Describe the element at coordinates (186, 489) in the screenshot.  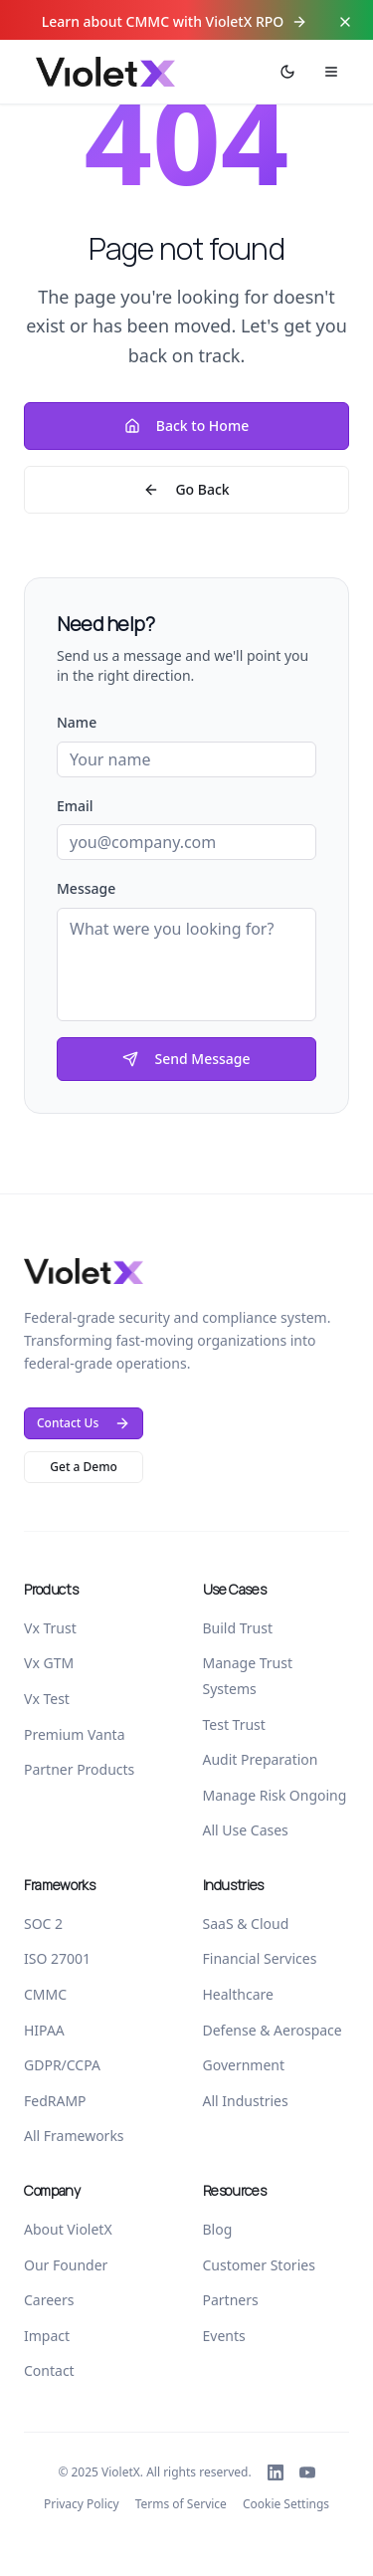
I see `Go Back` at that location.